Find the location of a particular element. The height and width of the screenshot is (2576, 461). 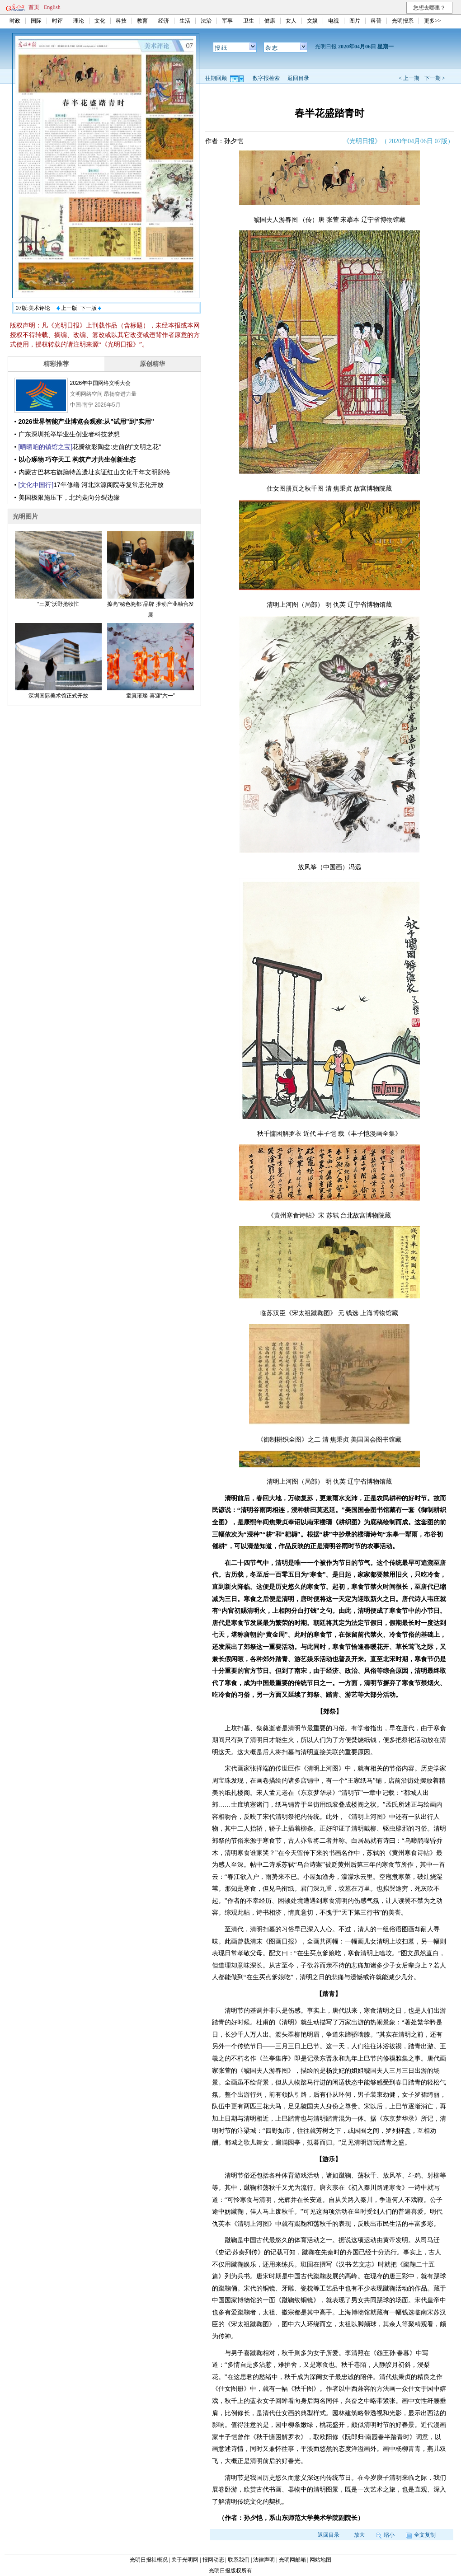

关于光明网 is located at coordinates (184, 2560).